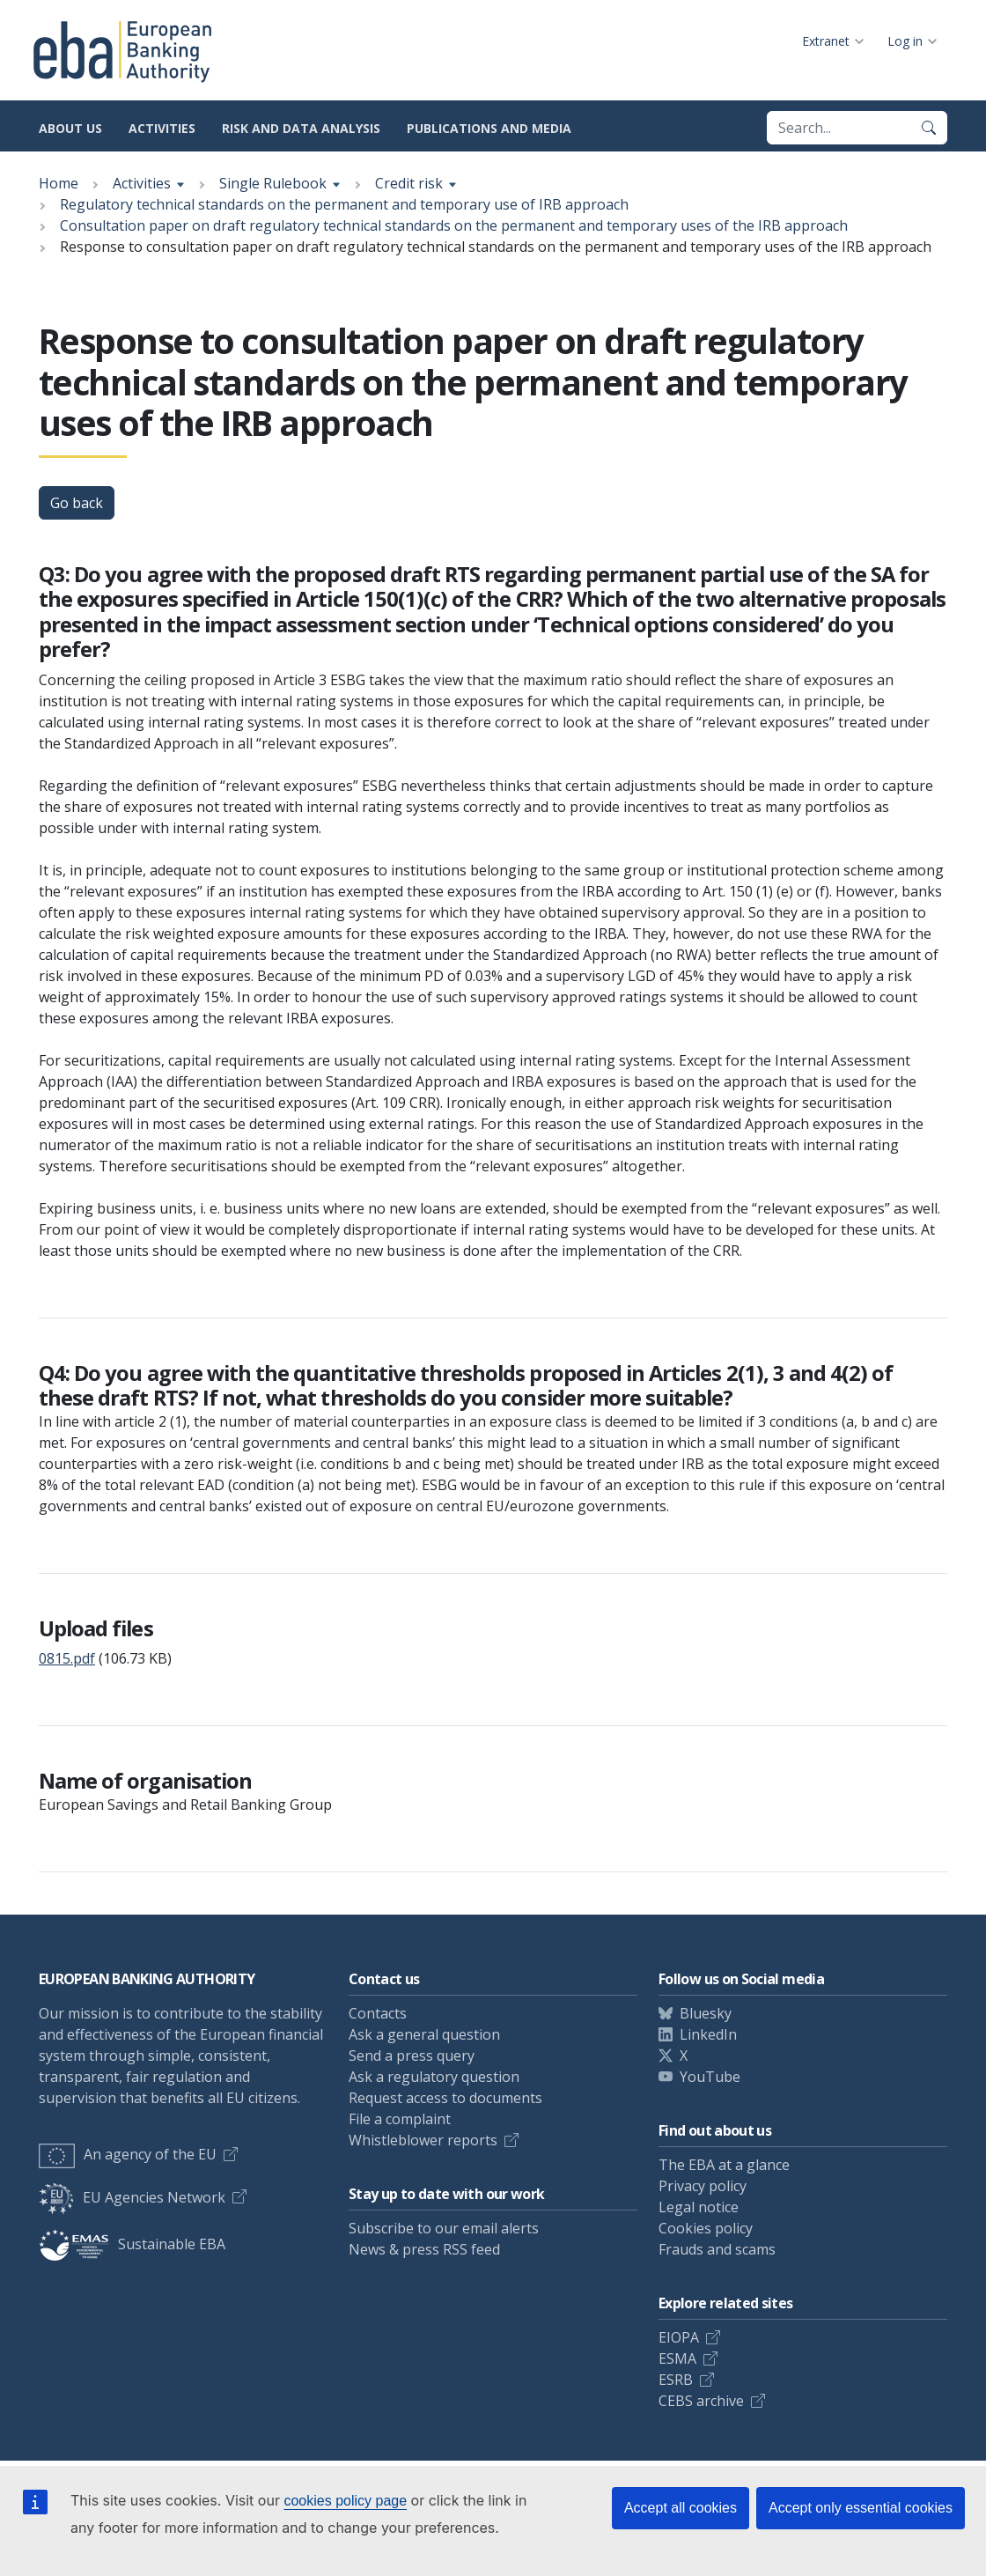 This screenshot has width=986, height=2576. What do you see at coordinates (162, 128) in the screenshot?
I see `Activities` at bounding box center [162, 128].